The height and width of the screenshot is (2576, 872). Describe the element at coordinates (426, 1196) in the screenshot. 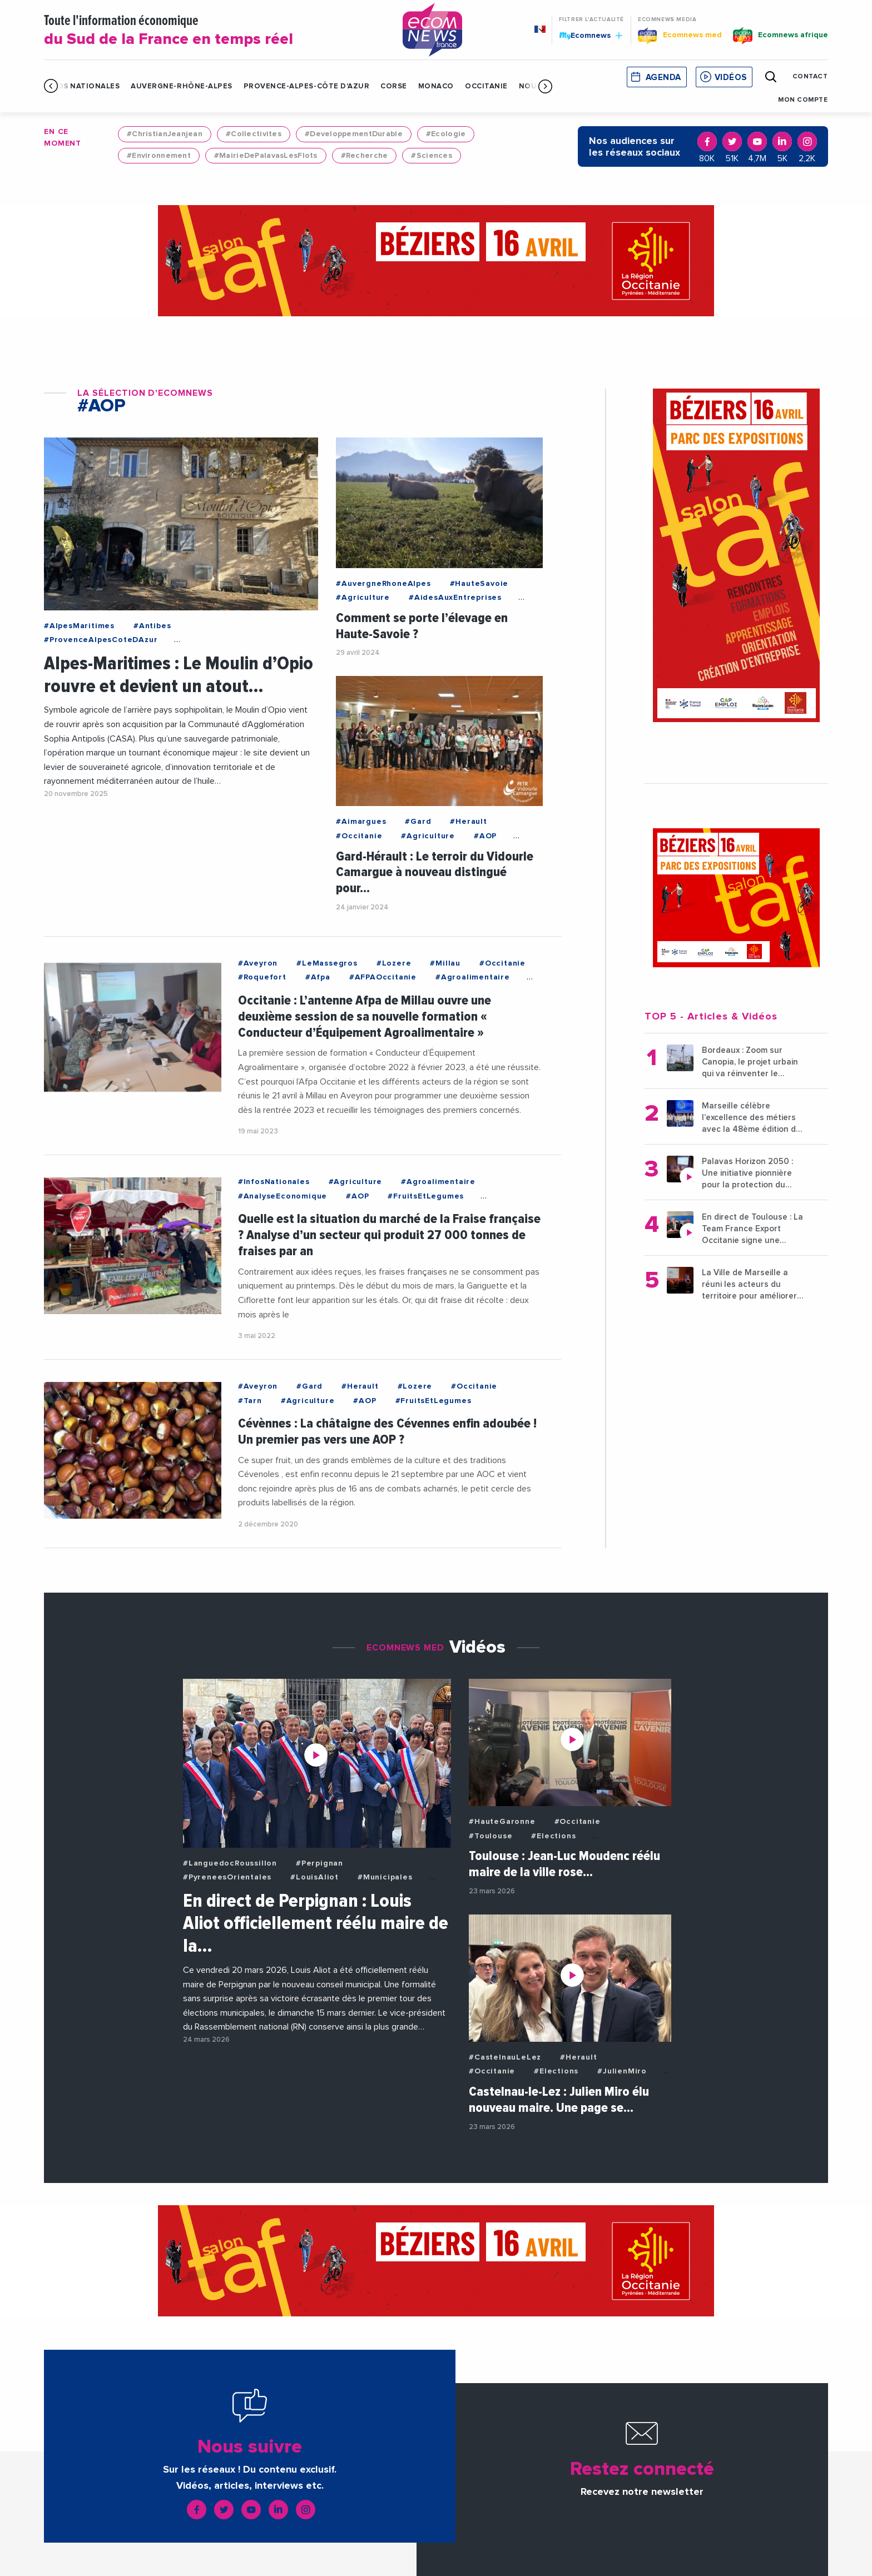

I see `#FruitsEtLegumes` at that location.